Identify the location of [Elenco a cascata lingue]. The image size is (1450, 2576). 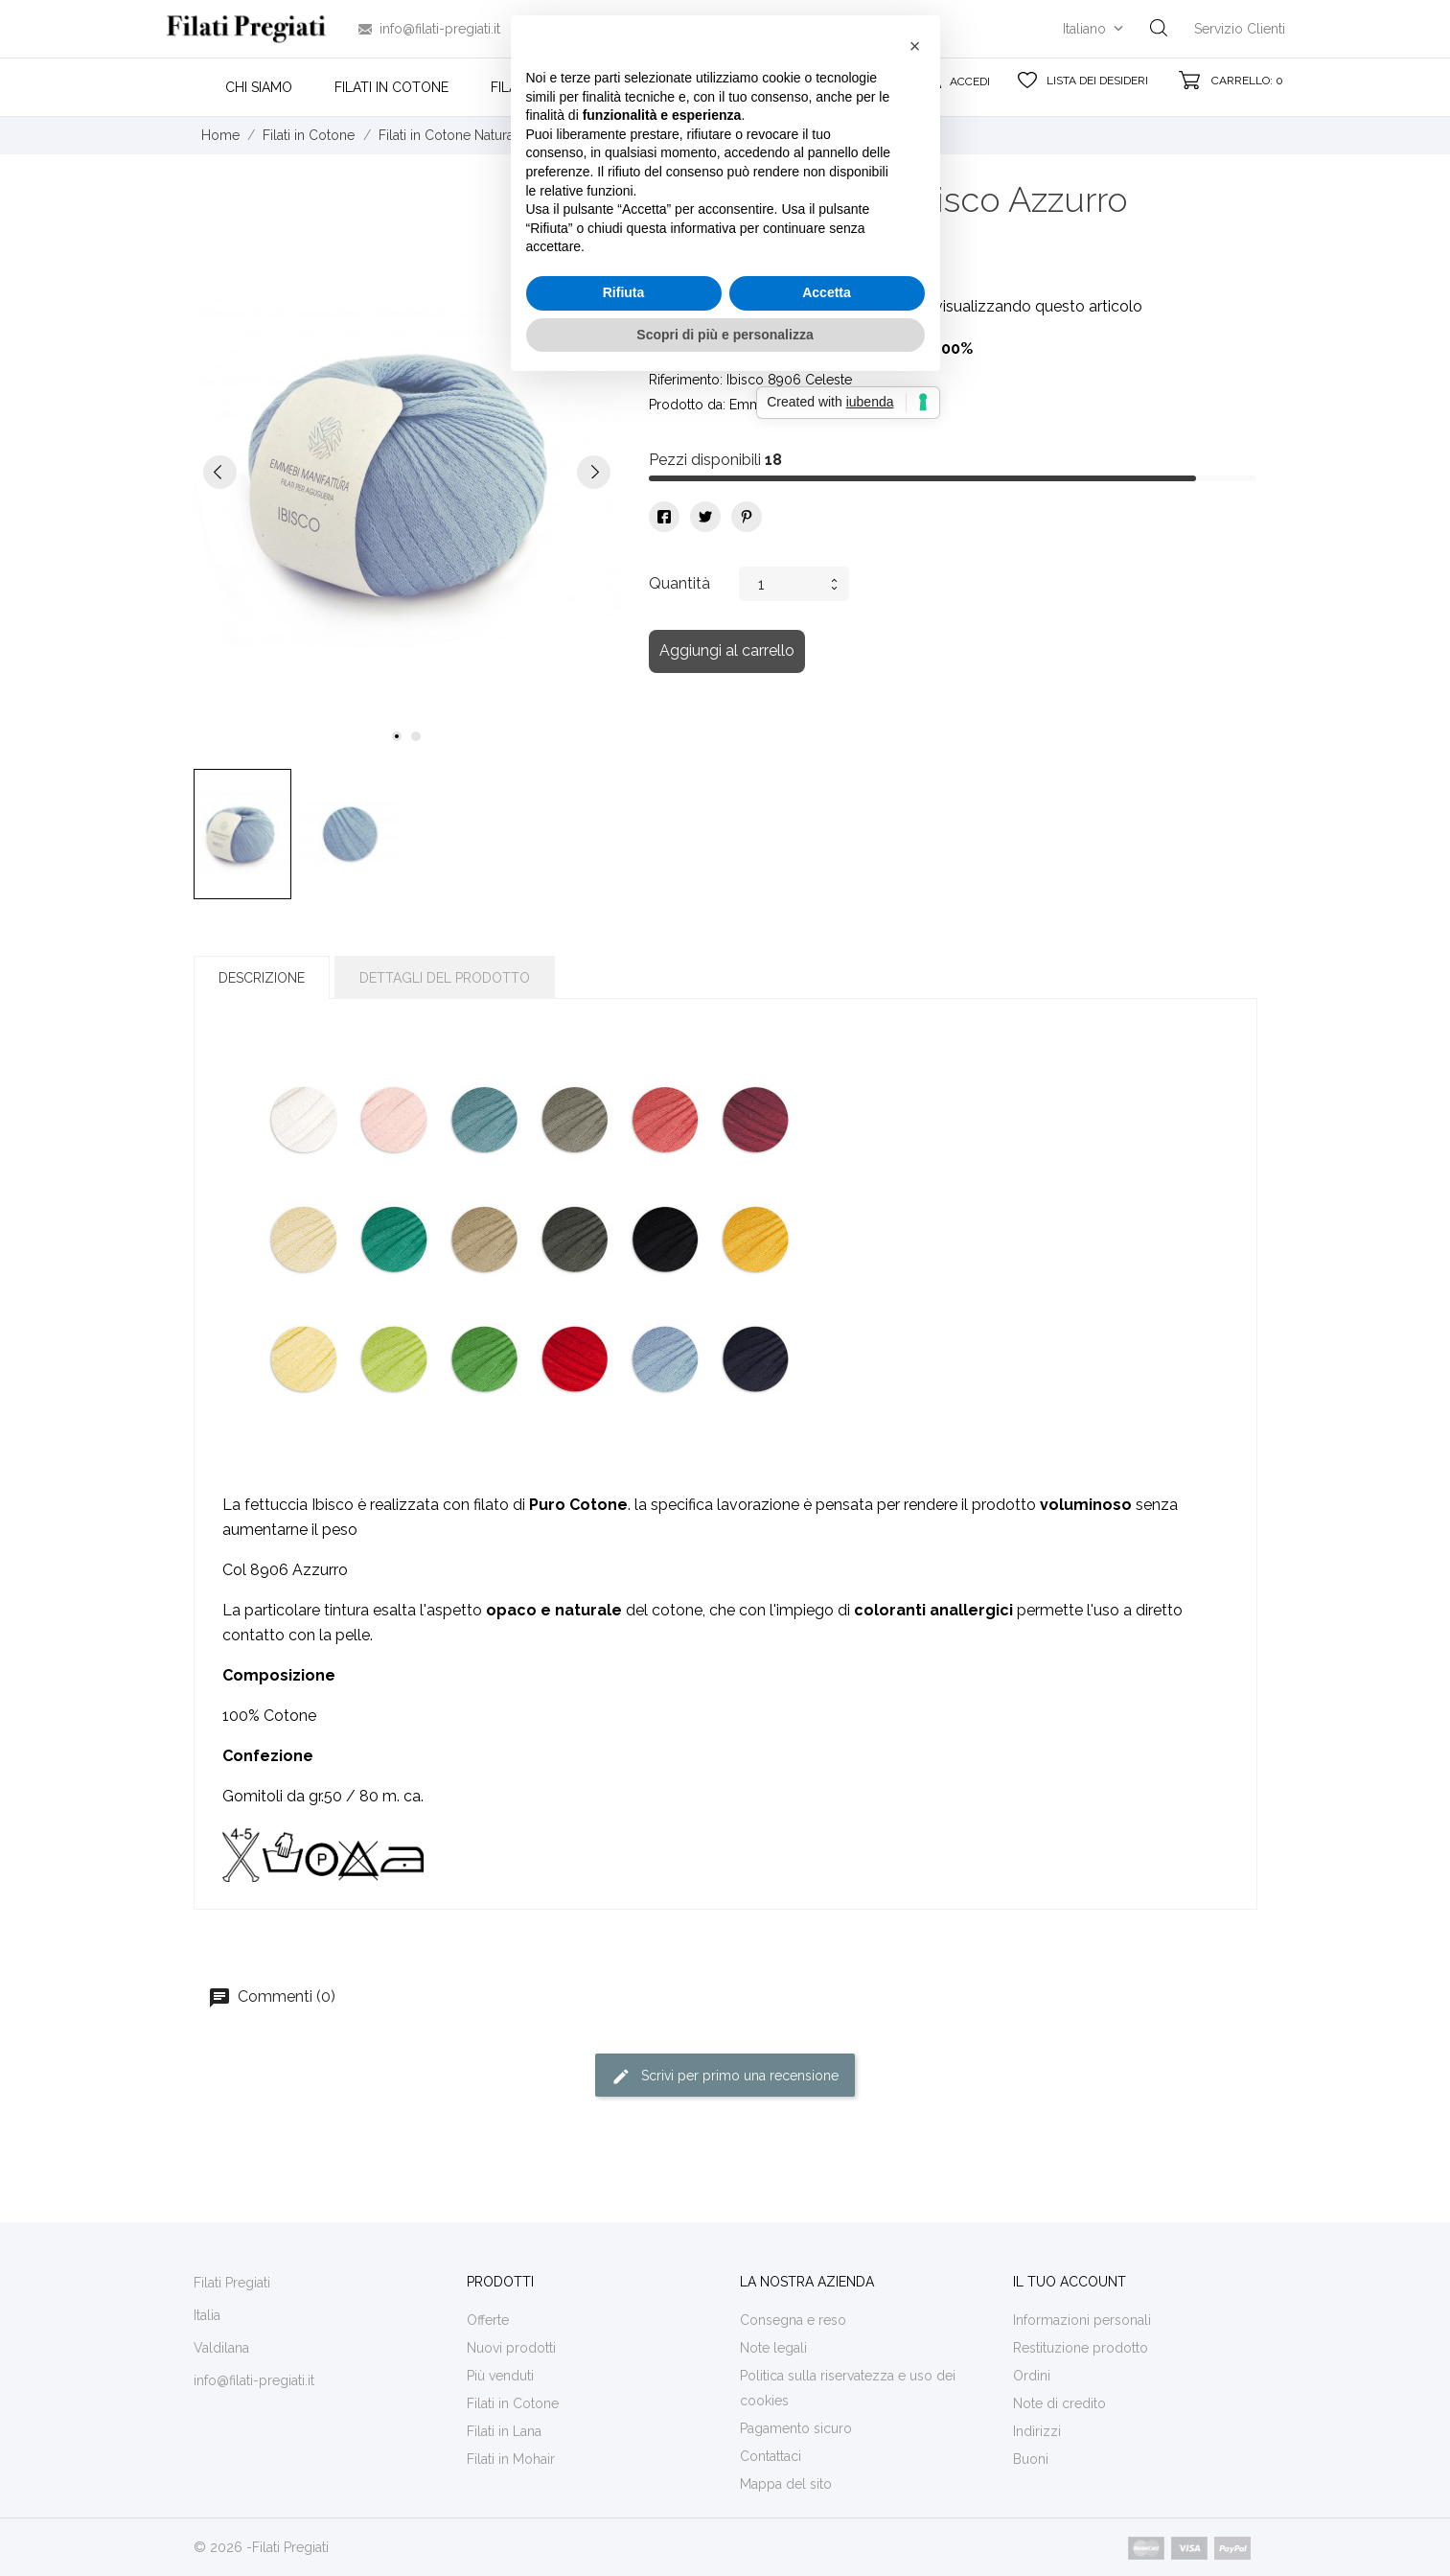
(1095, 28).